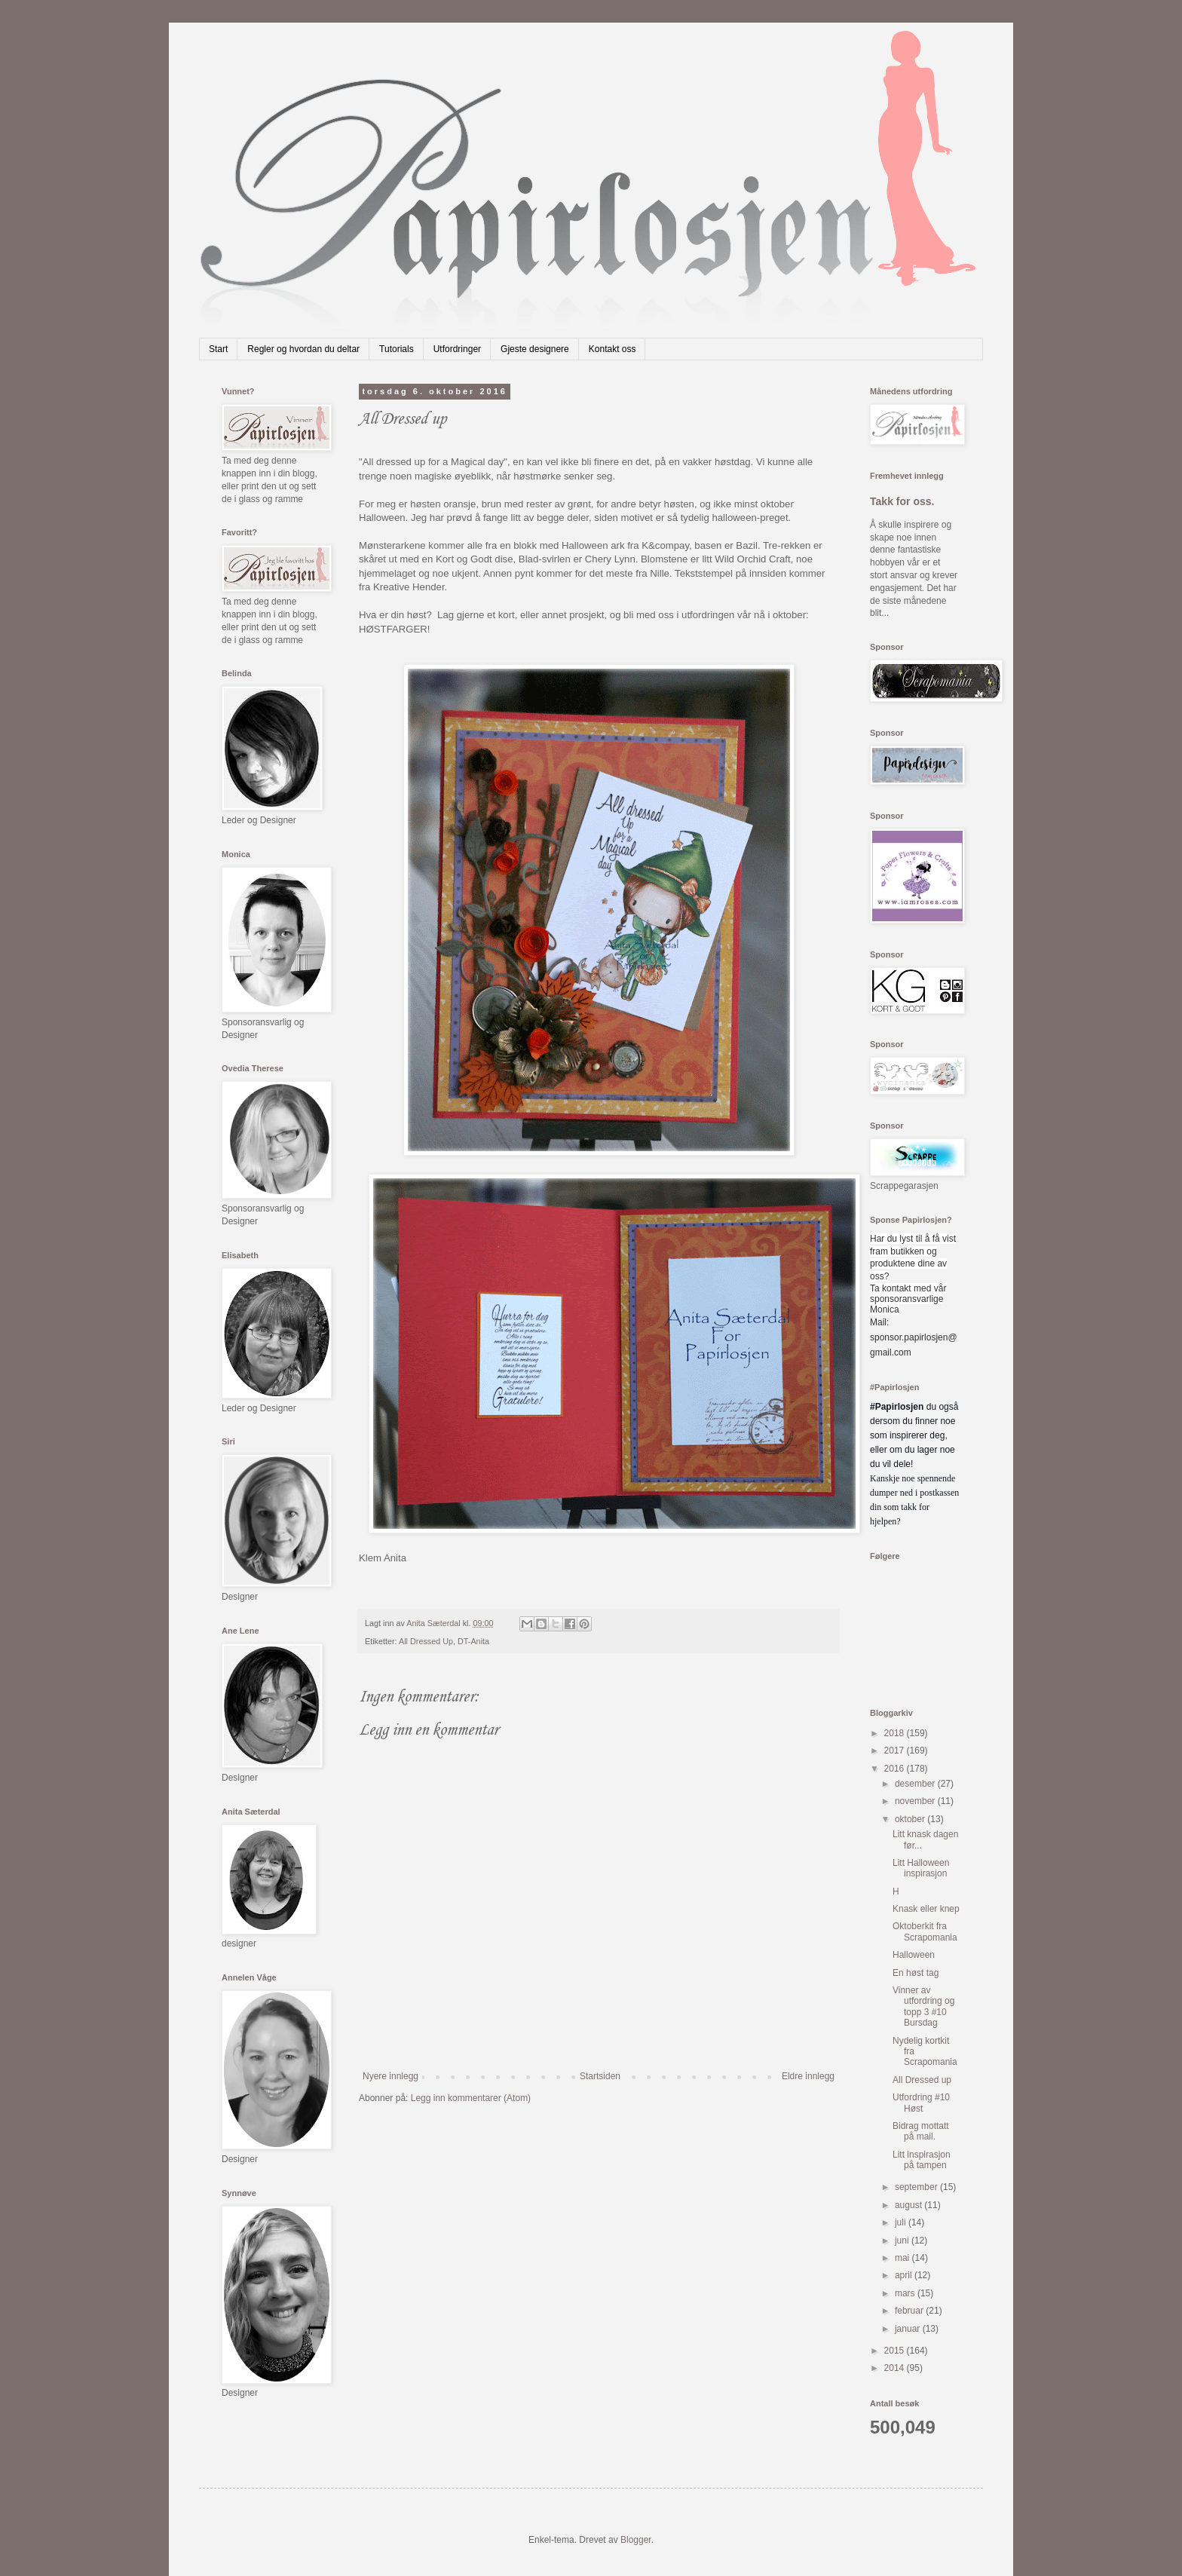 The height and width of the screenshot is (2576, 1182). Describe the element at coordinates (923, 2006) in the screenshot. I see `Vinner av utfordring og topp 3 #10 Bursdag` at that location.